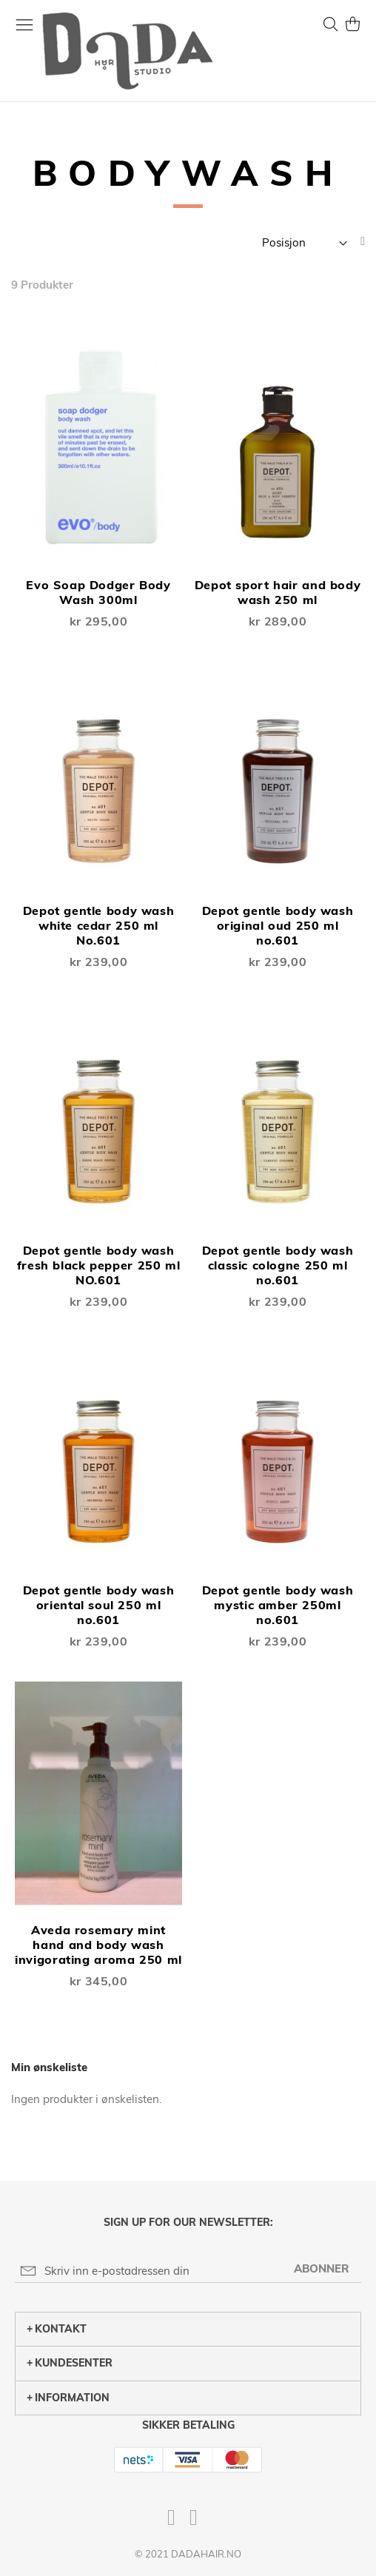 Image resolution: width=376 pixels, height=2576 pixels. I want to click on Aveda rosemary mint hand and body wash invigorating aroma 250 ml, so click(98, 1944).